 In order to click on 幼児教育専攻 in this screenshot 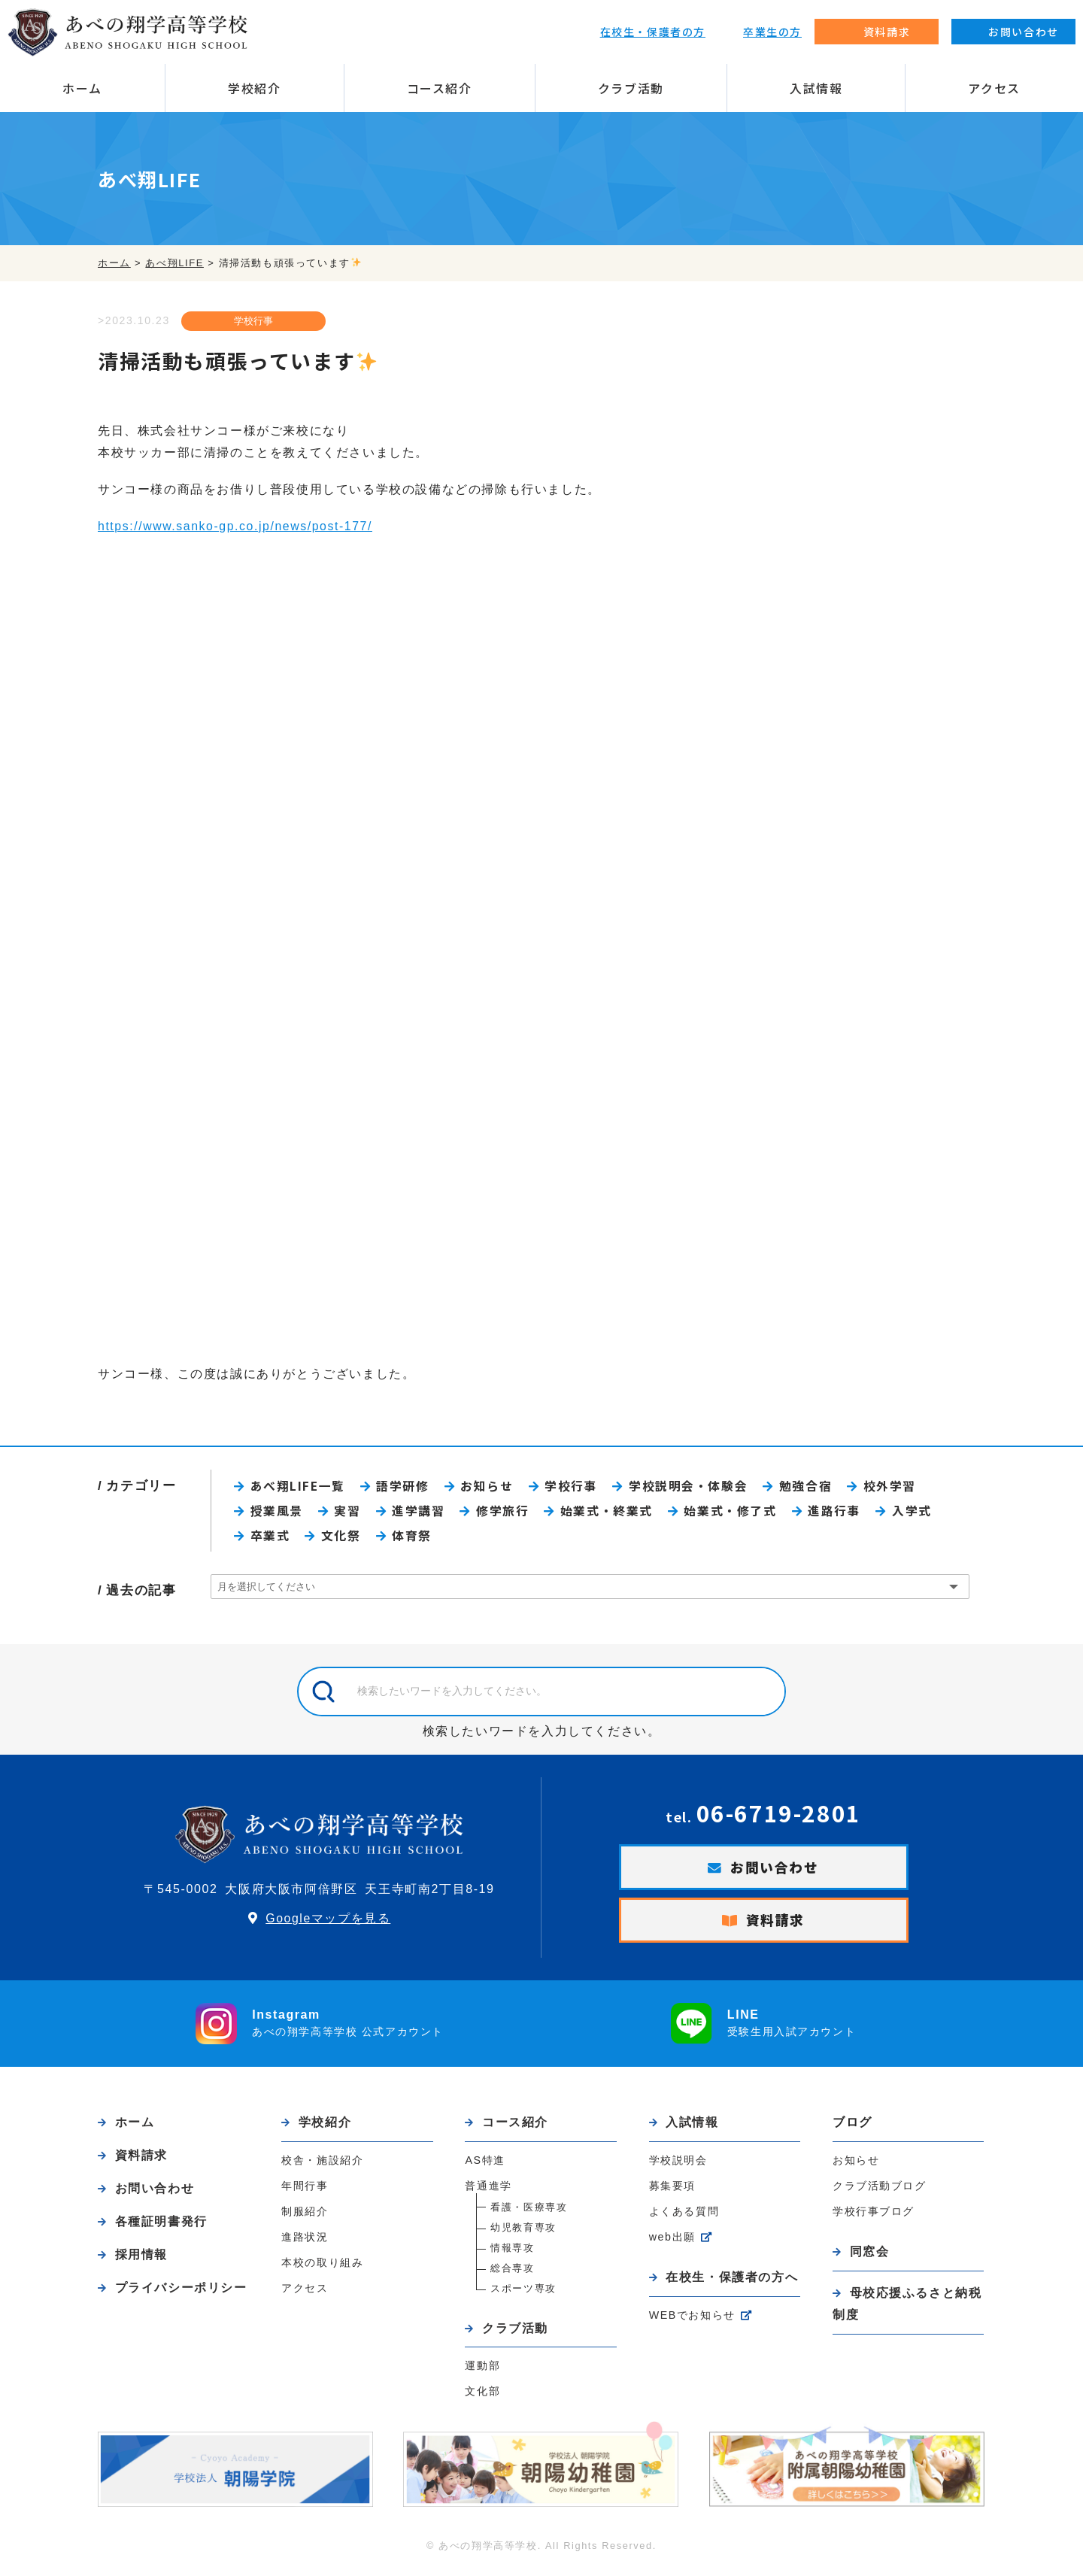, I will do `click(523, 2232)`.